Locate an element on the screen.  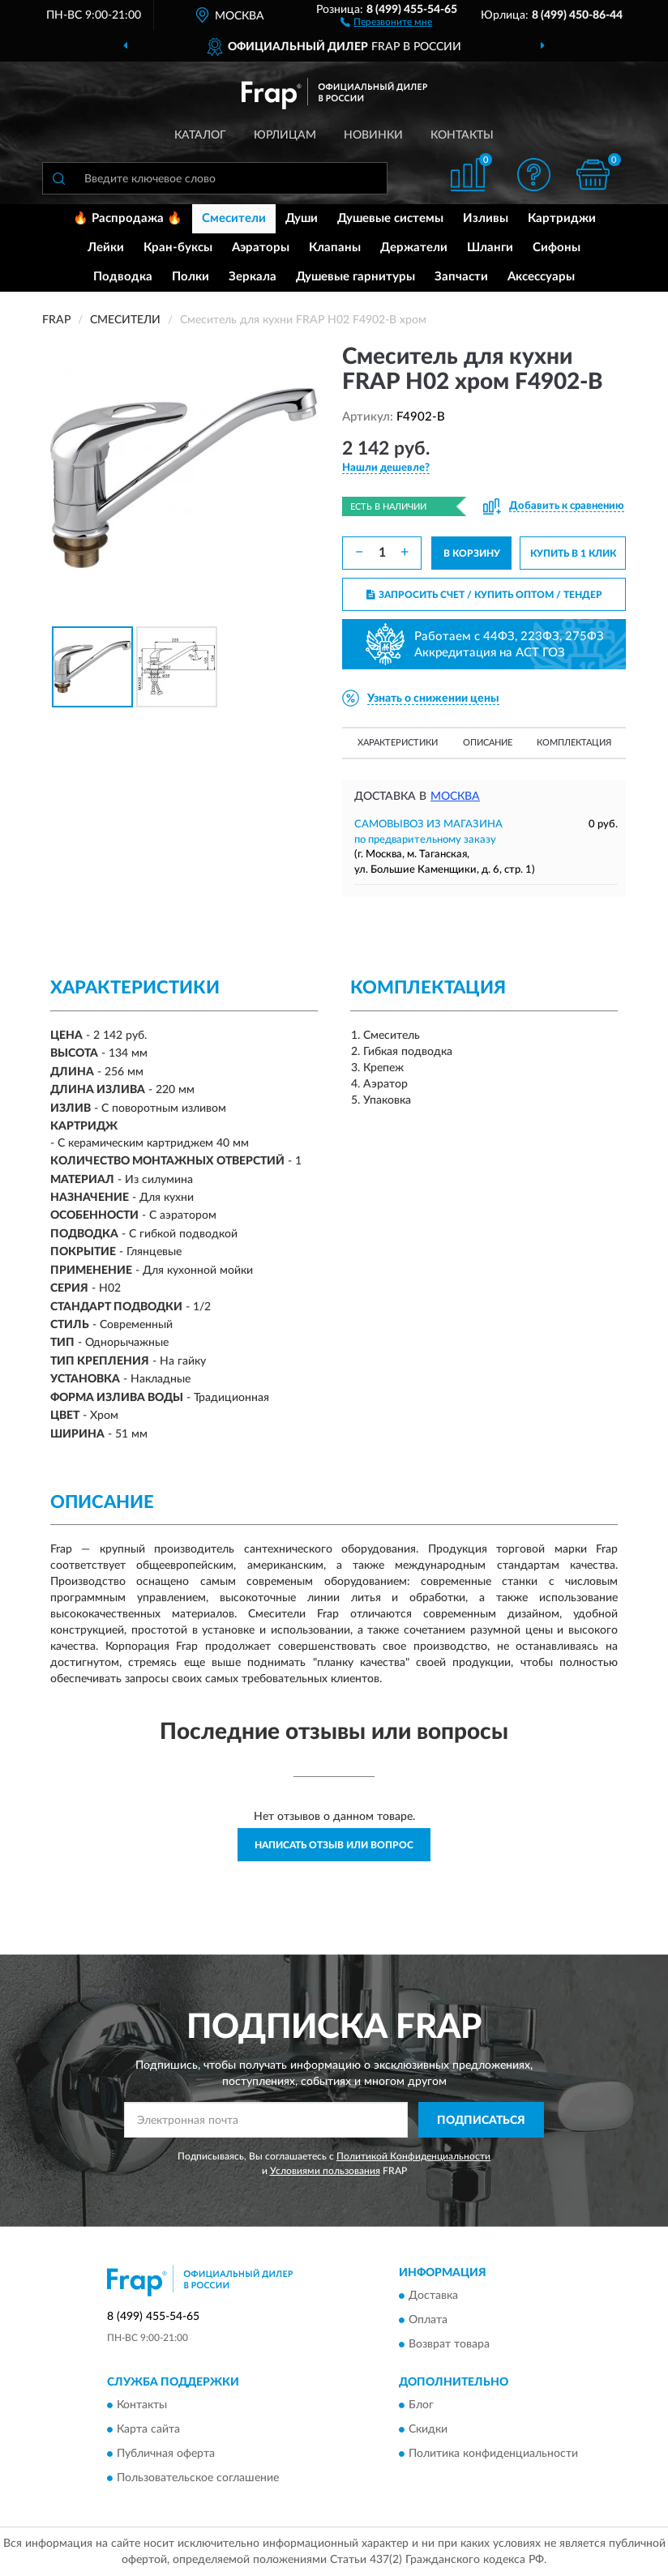
Каталог [button] is located at coordinates (200, 135).